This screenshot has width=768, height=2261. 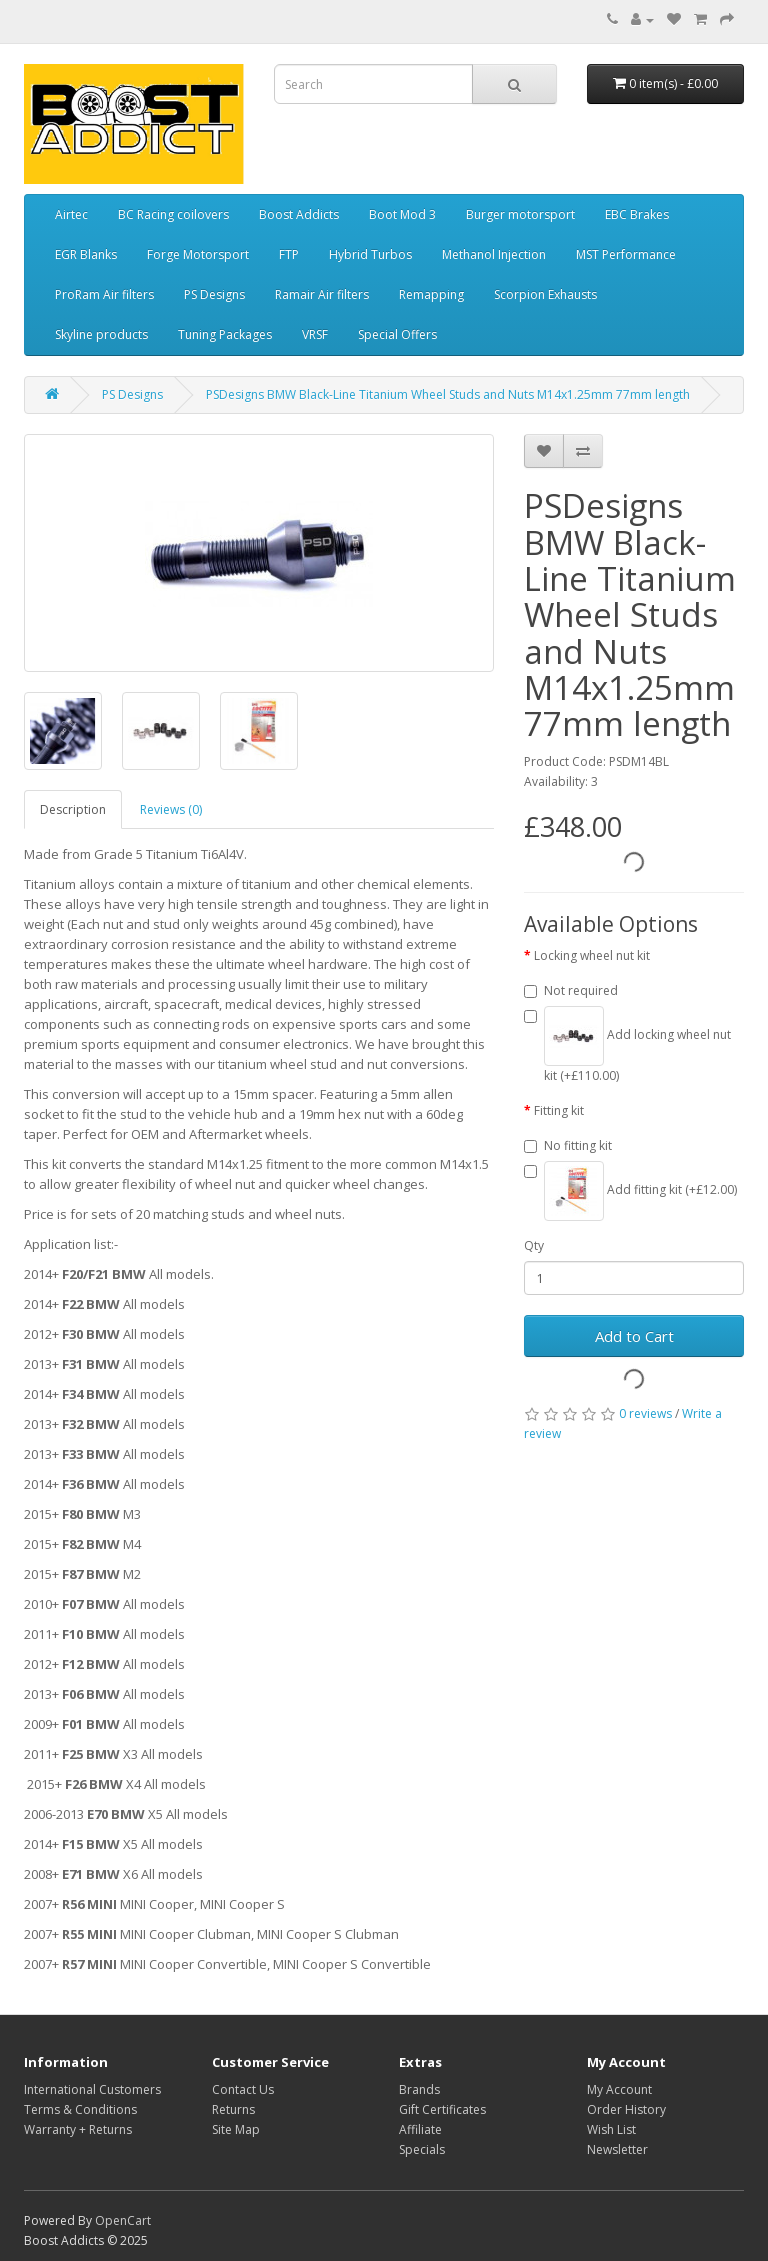 What do you see at coordinates (559, 1110) in the screenshot?
I see `Fitting kit` at bounding box center [559, 1110].